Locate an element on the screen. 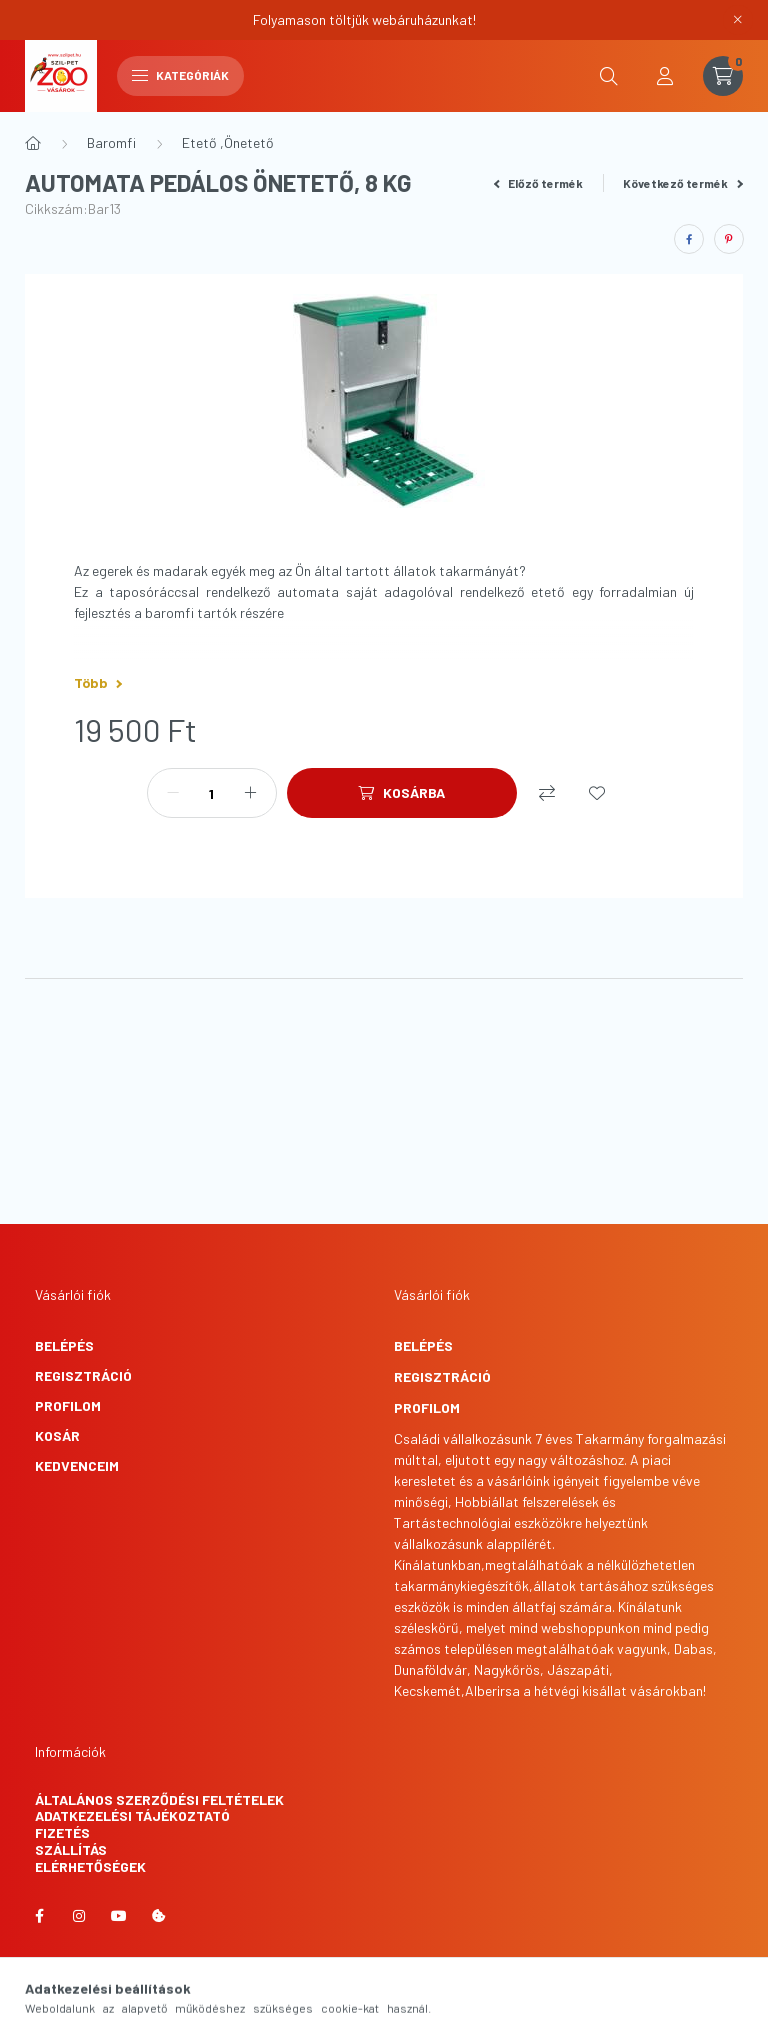  [search button] is located at coordinates (609, 76).